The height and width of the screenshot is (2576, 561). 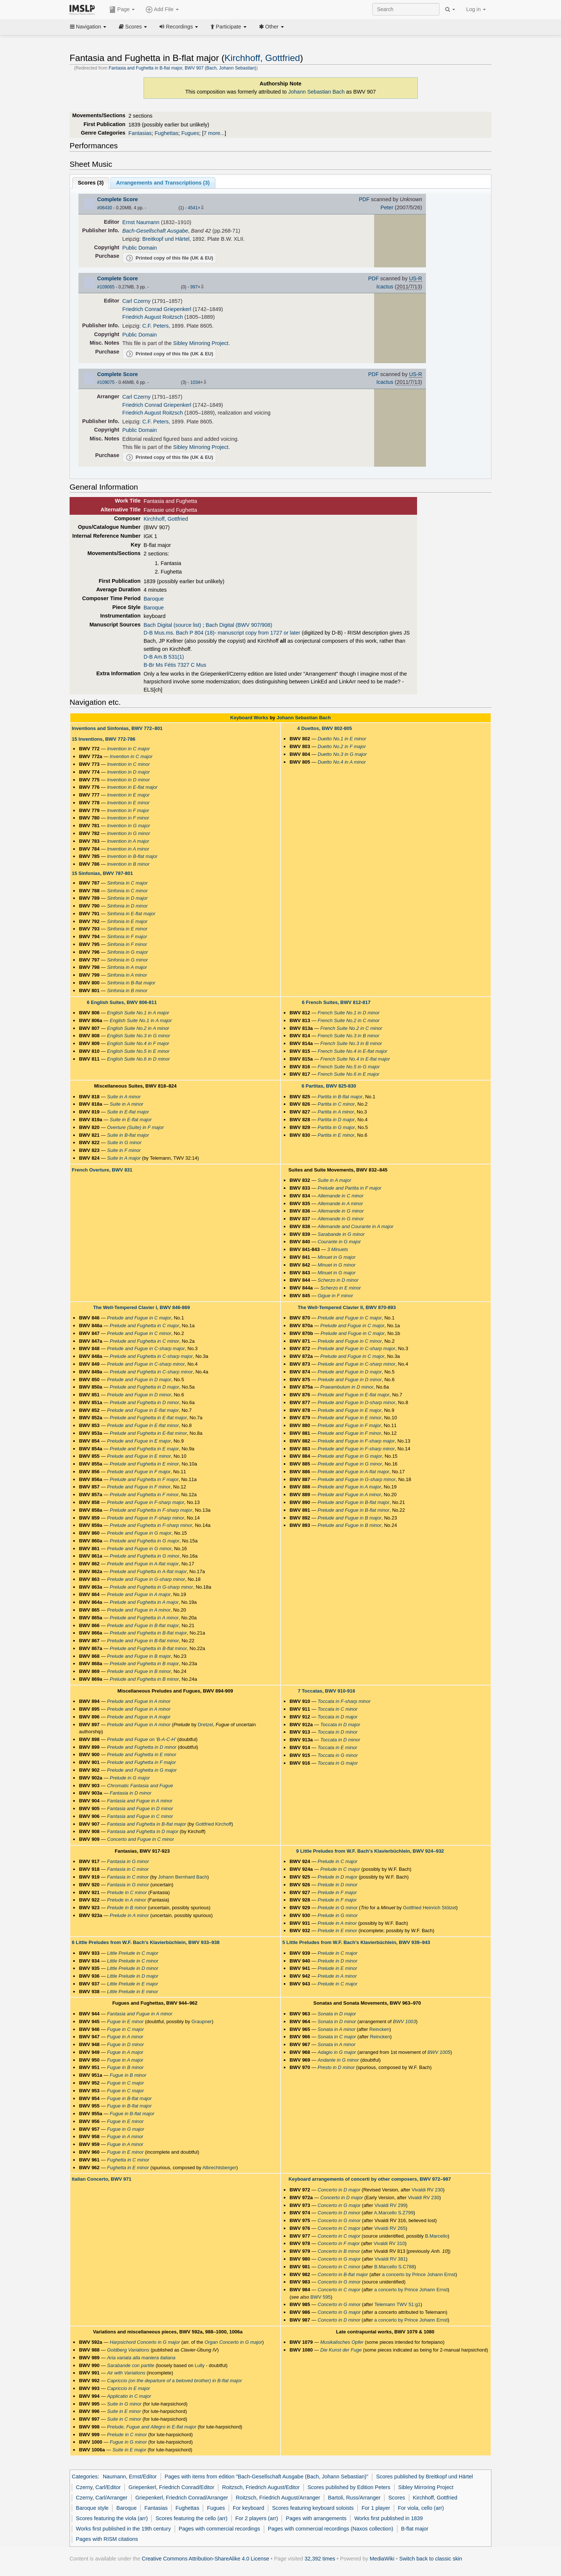 I want to click on Sonata in D major, so click(x=337, y=2013).